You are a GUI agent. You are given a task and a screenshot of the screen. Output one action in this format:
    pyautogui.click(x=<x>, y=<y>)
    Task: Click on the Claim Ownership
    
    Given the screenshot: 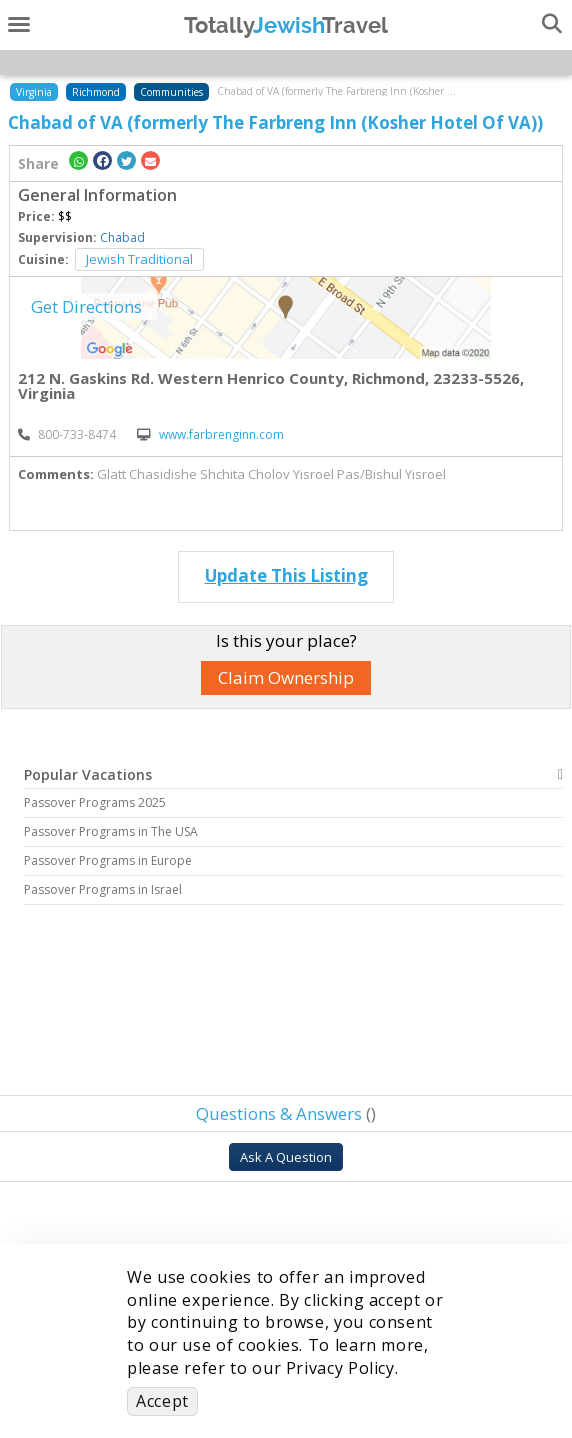 What is the action you would take?
    pyautogui.click(x=286, y=677)
    